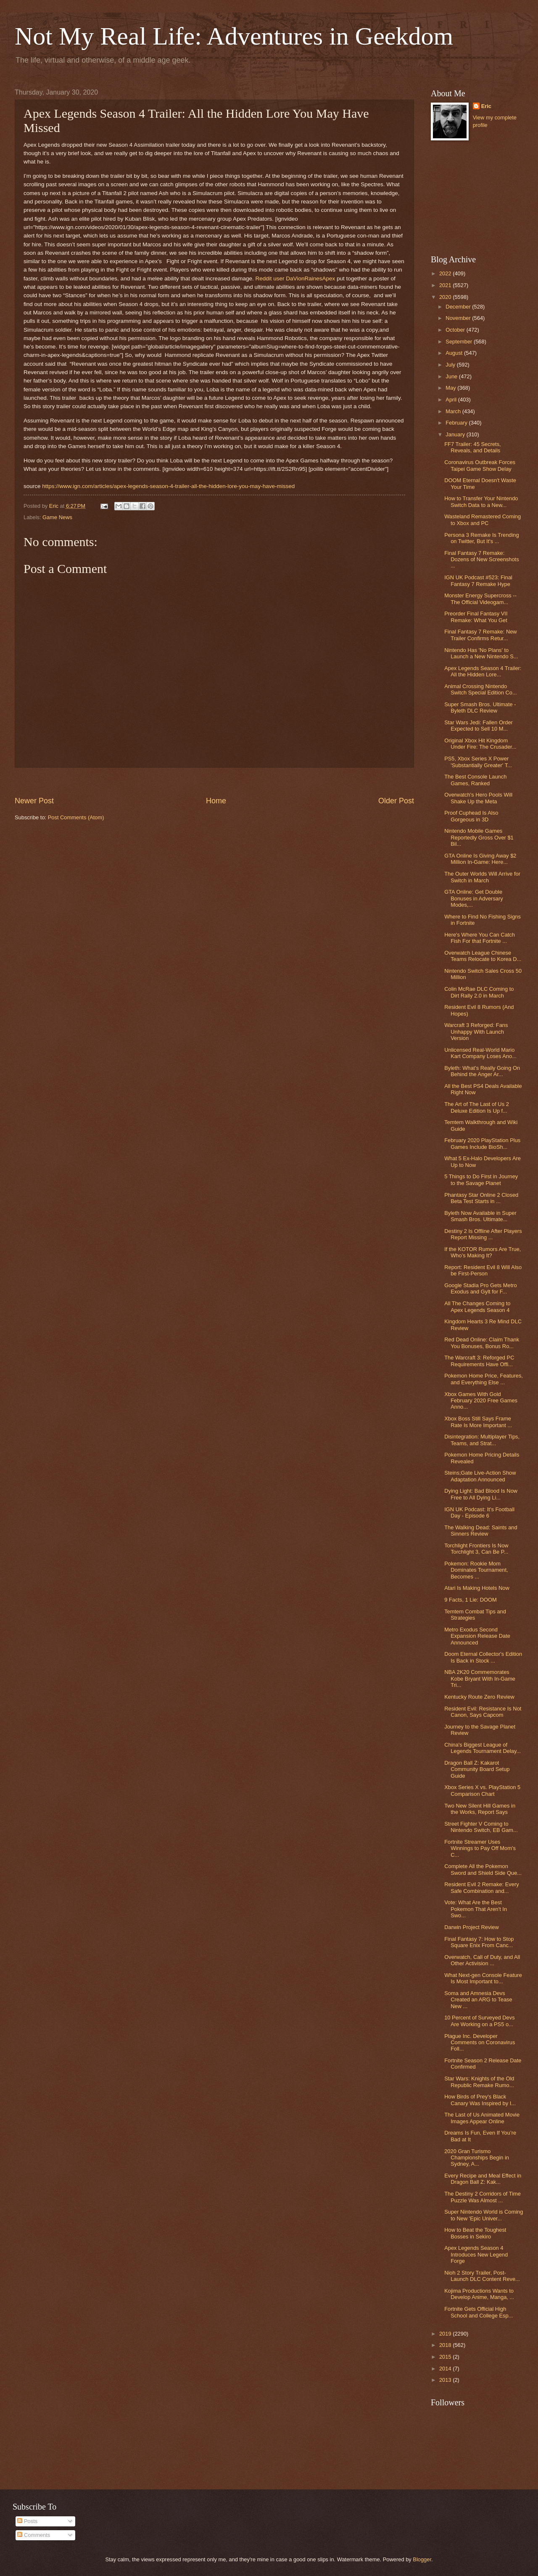  Describe the element at coordinates (476, 2254) in the screenshot. I see `Apex Legends Season 4 Introduces New Legend Forge` at that location.